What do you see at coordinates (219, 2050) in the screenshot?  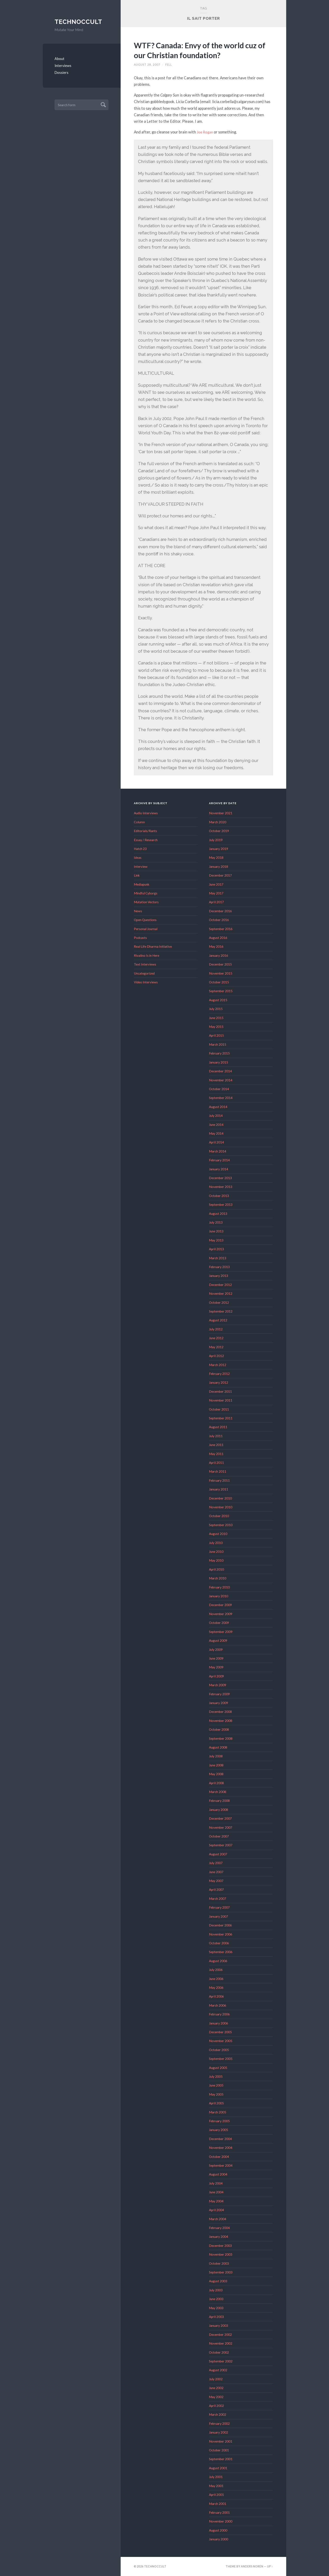 I see `October 2005` at bounding box center [219, 2050].